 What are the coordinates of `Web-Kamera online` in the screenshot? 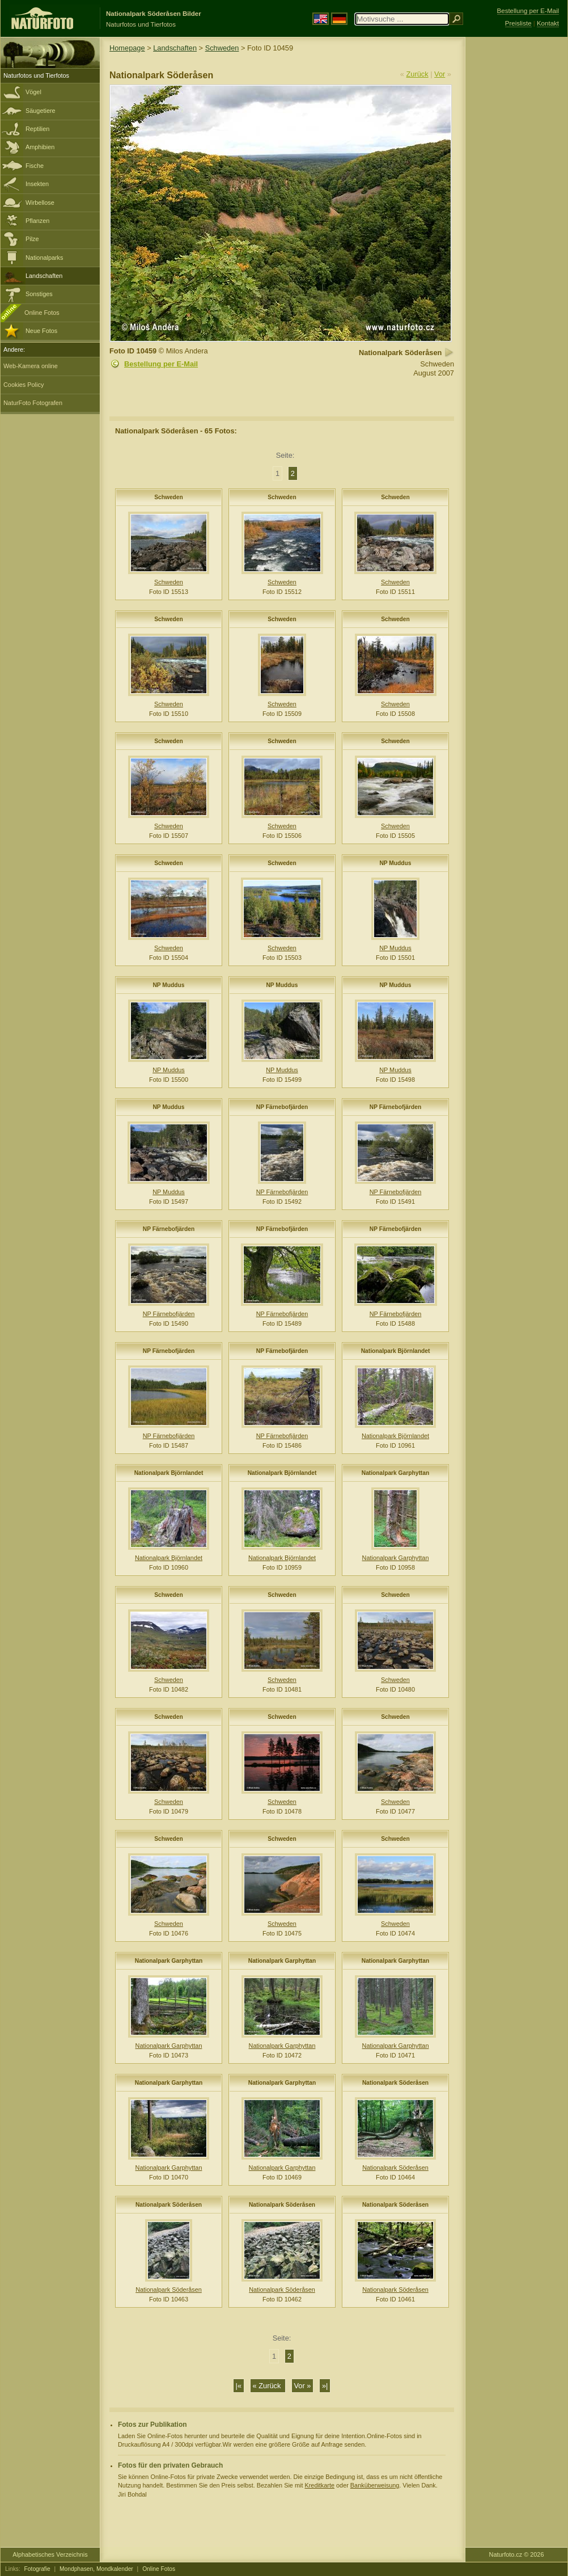 It's located at (30, 365).